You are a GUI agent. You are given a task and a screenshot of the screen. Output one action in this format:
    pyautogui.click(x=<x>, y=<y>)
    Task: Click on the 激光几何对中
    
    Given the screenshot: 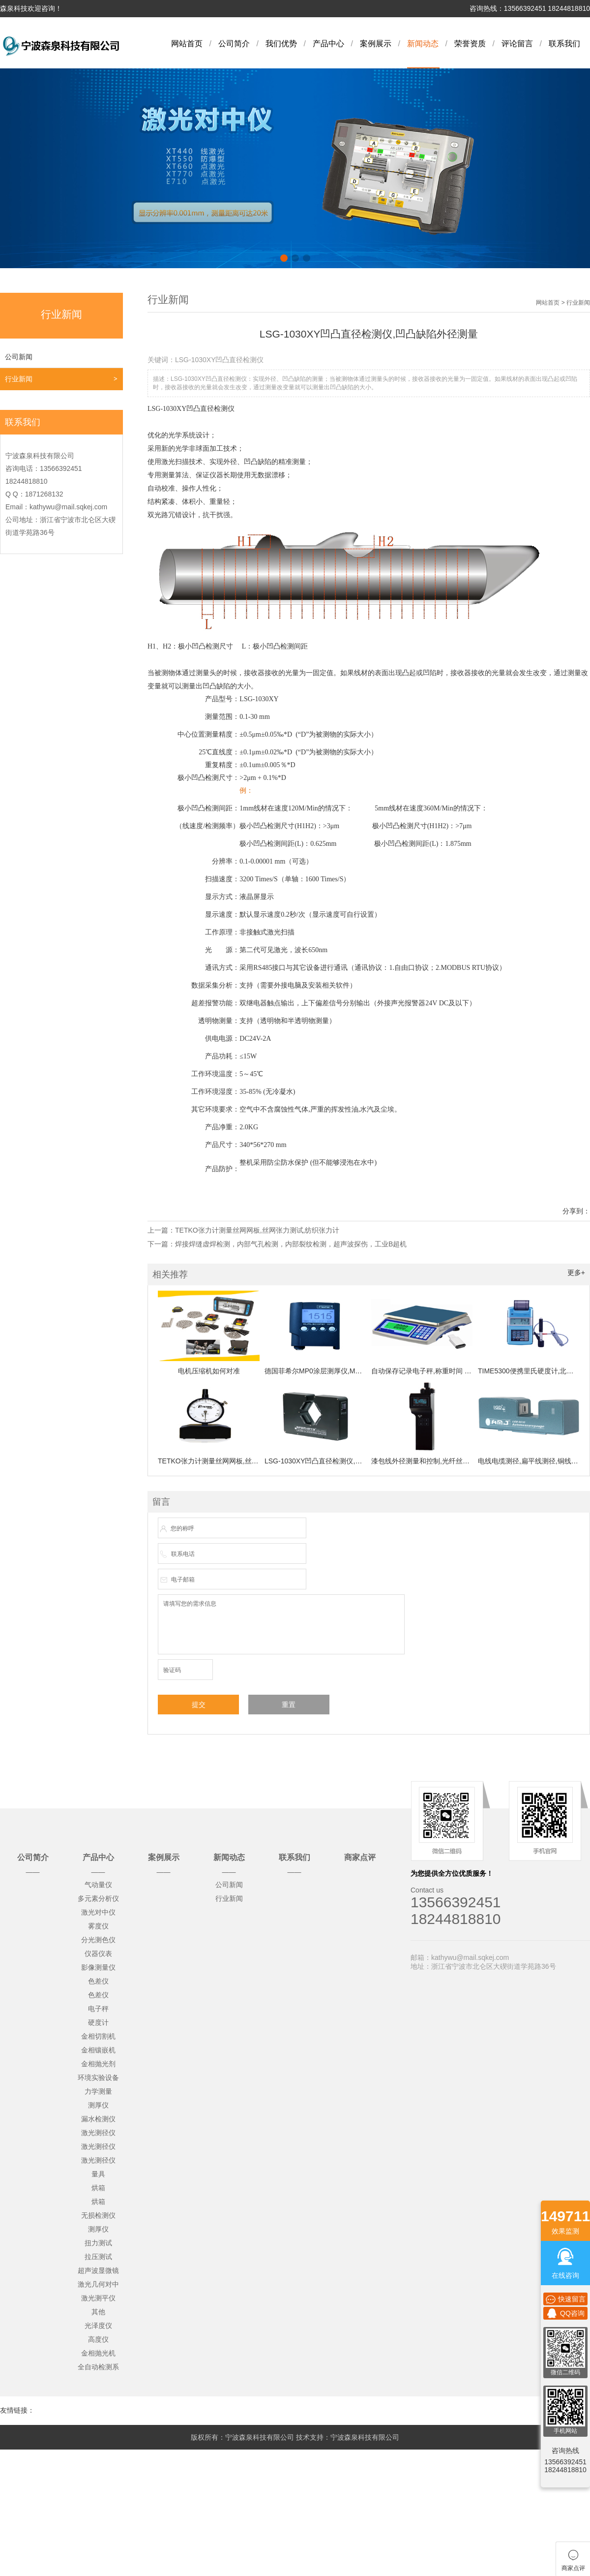 What is the action you would take?
    pyautogui.click(x=98, y=2284)
    